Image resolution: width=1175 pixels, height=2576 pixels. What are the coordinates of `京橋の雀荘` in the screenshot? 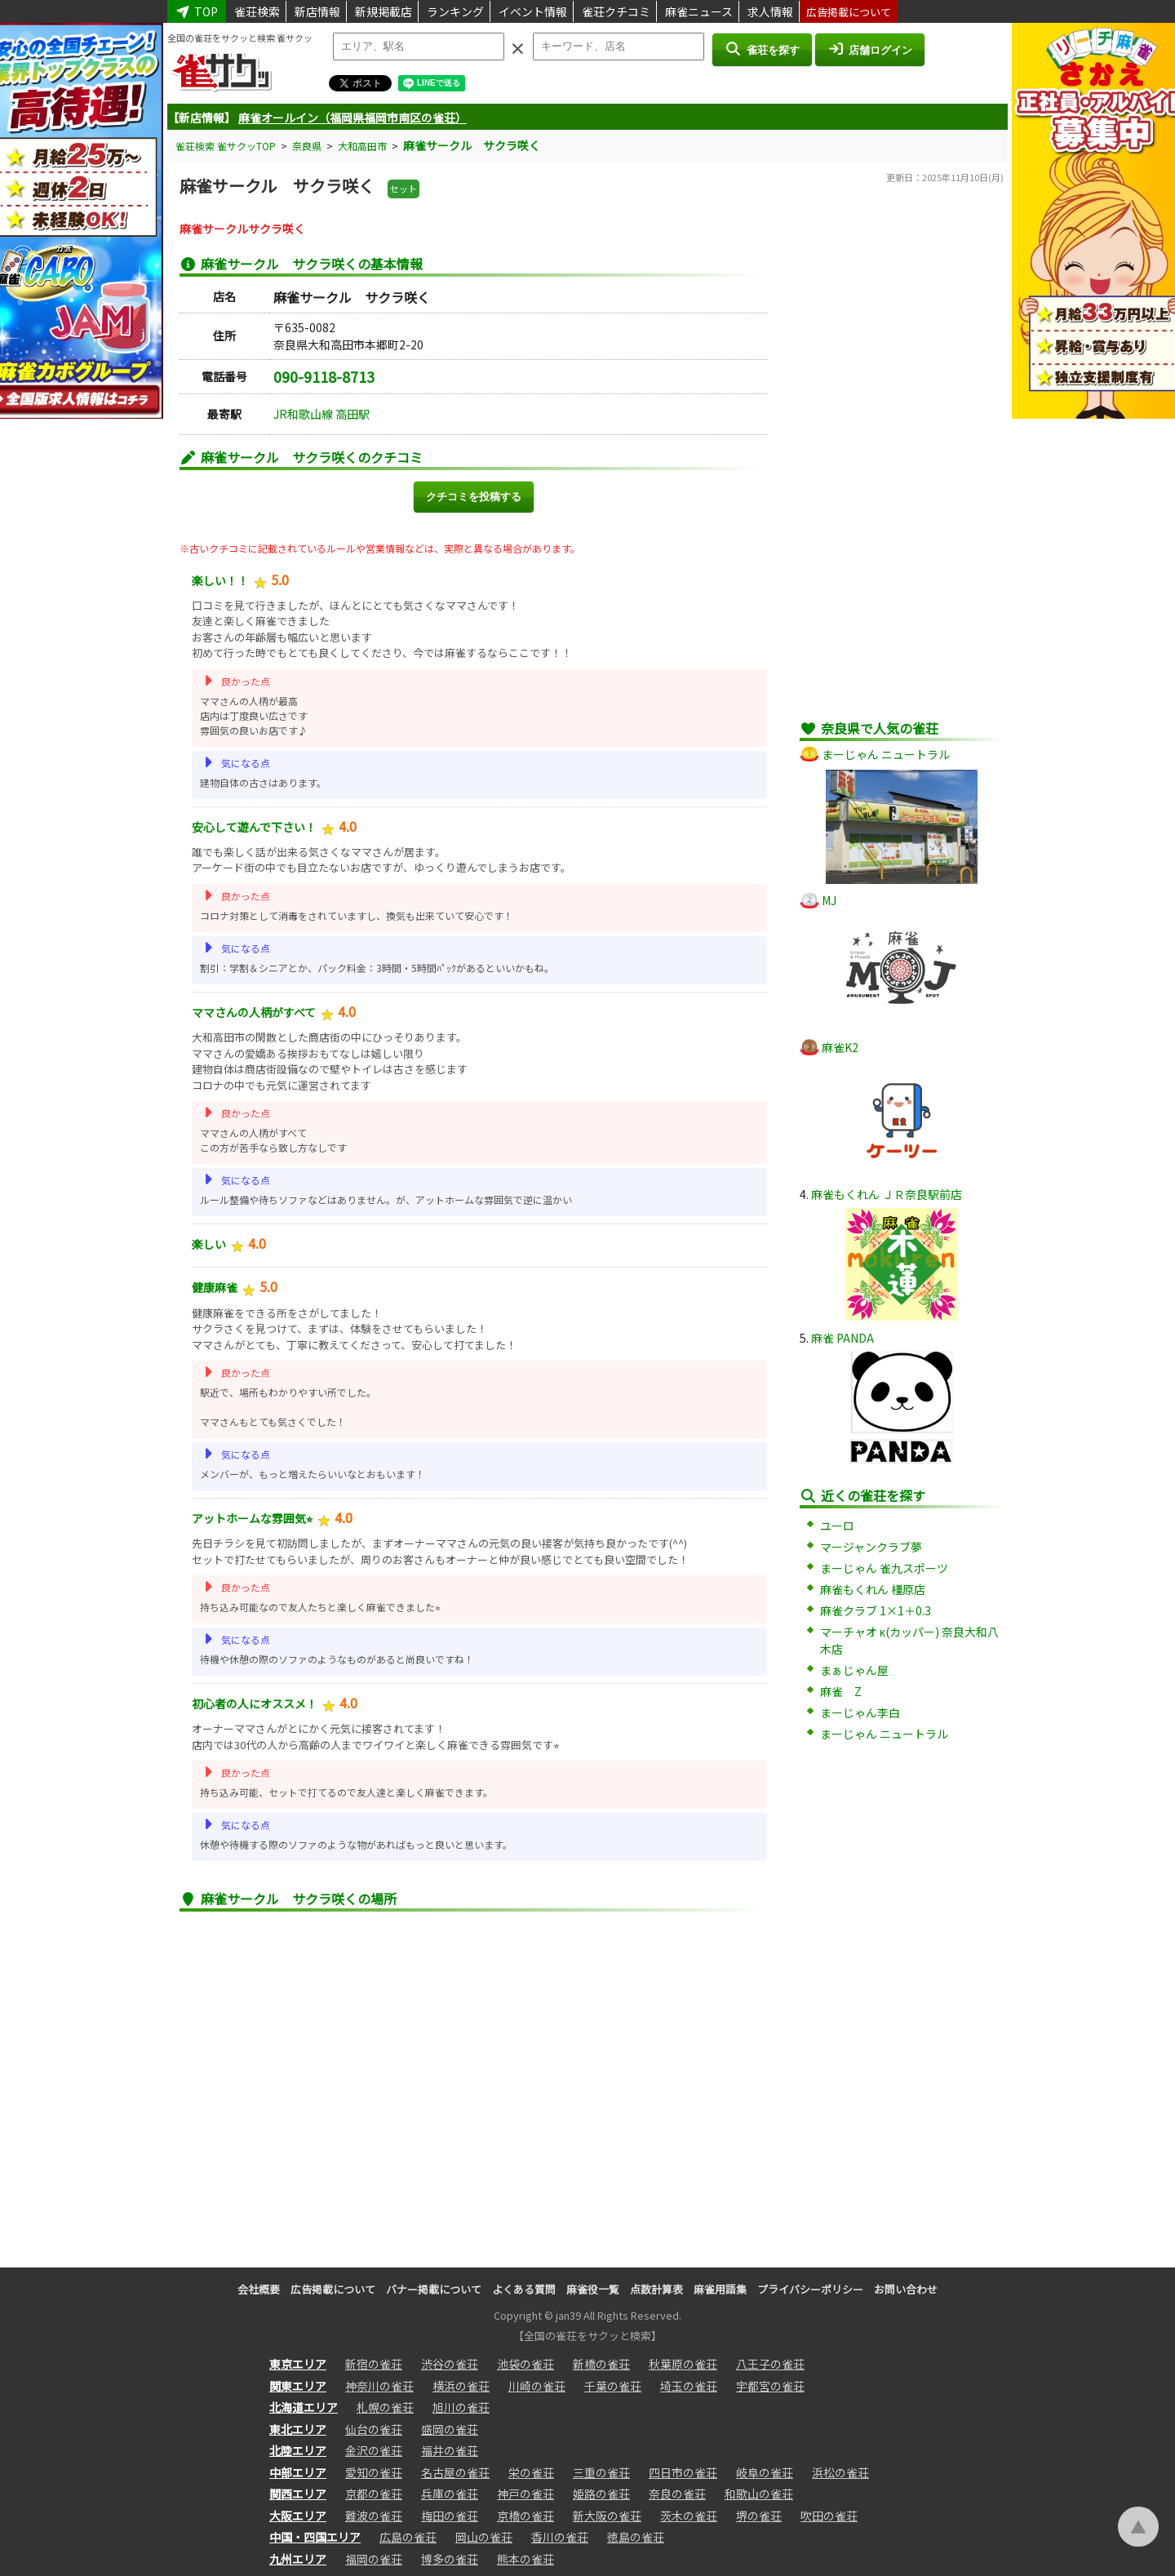 It's located at (525, 2515).